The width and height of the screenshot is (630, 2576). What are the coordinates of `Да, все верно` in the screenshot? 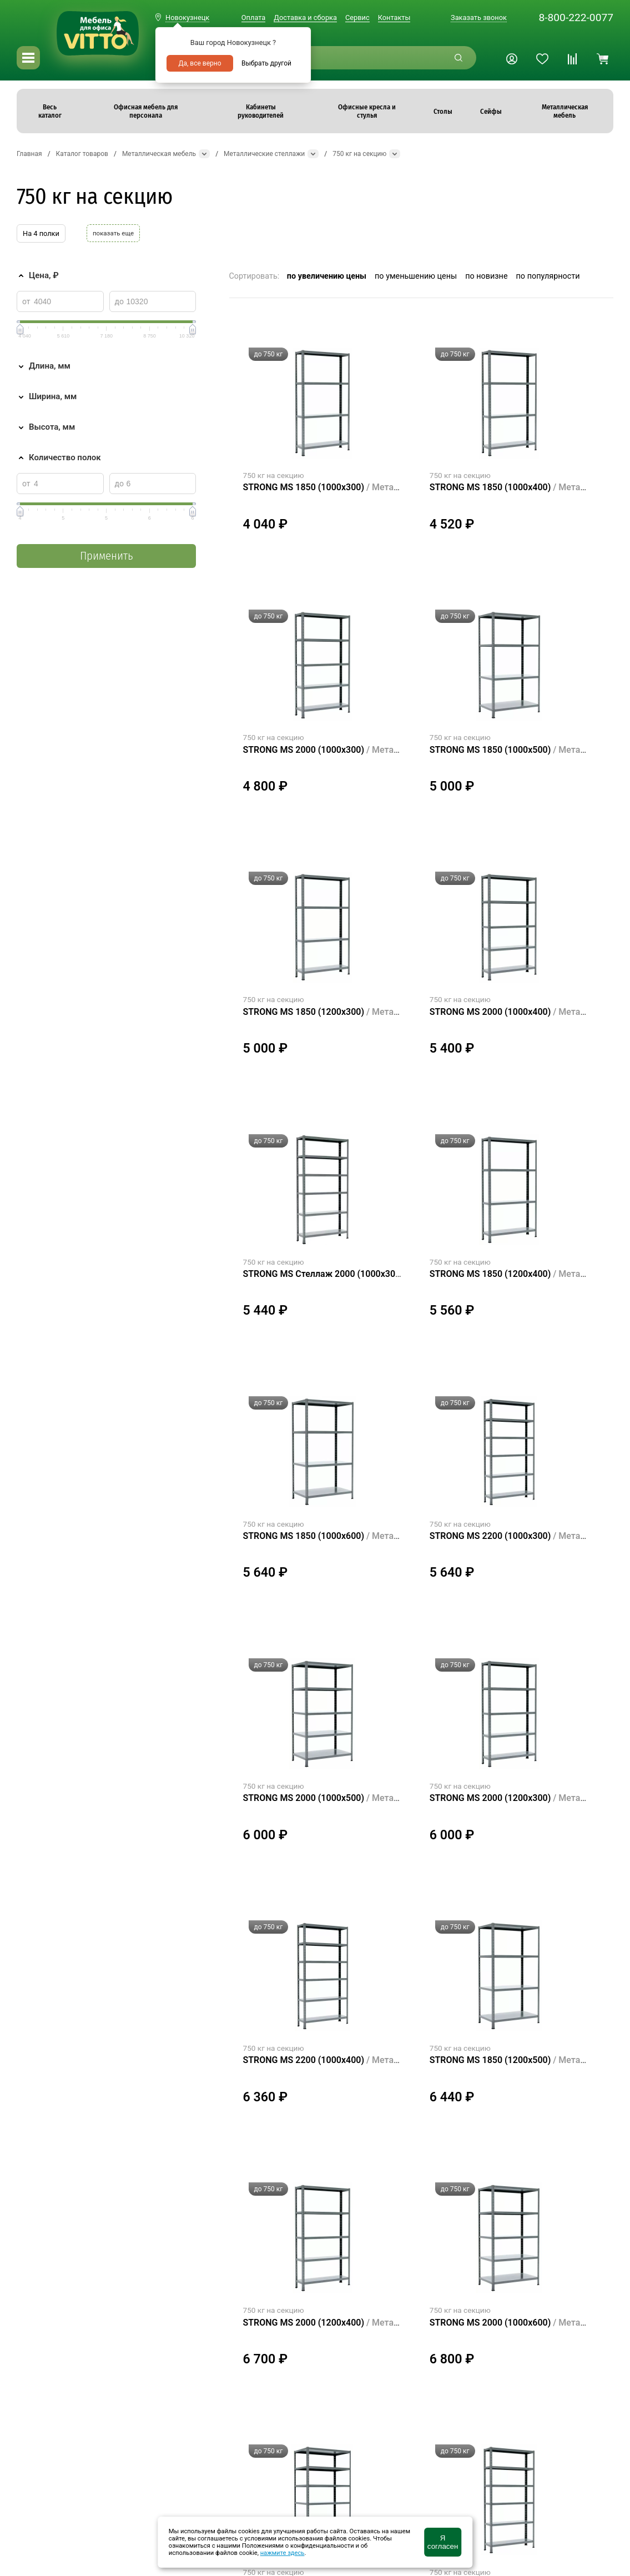 It's located at (199, 63).